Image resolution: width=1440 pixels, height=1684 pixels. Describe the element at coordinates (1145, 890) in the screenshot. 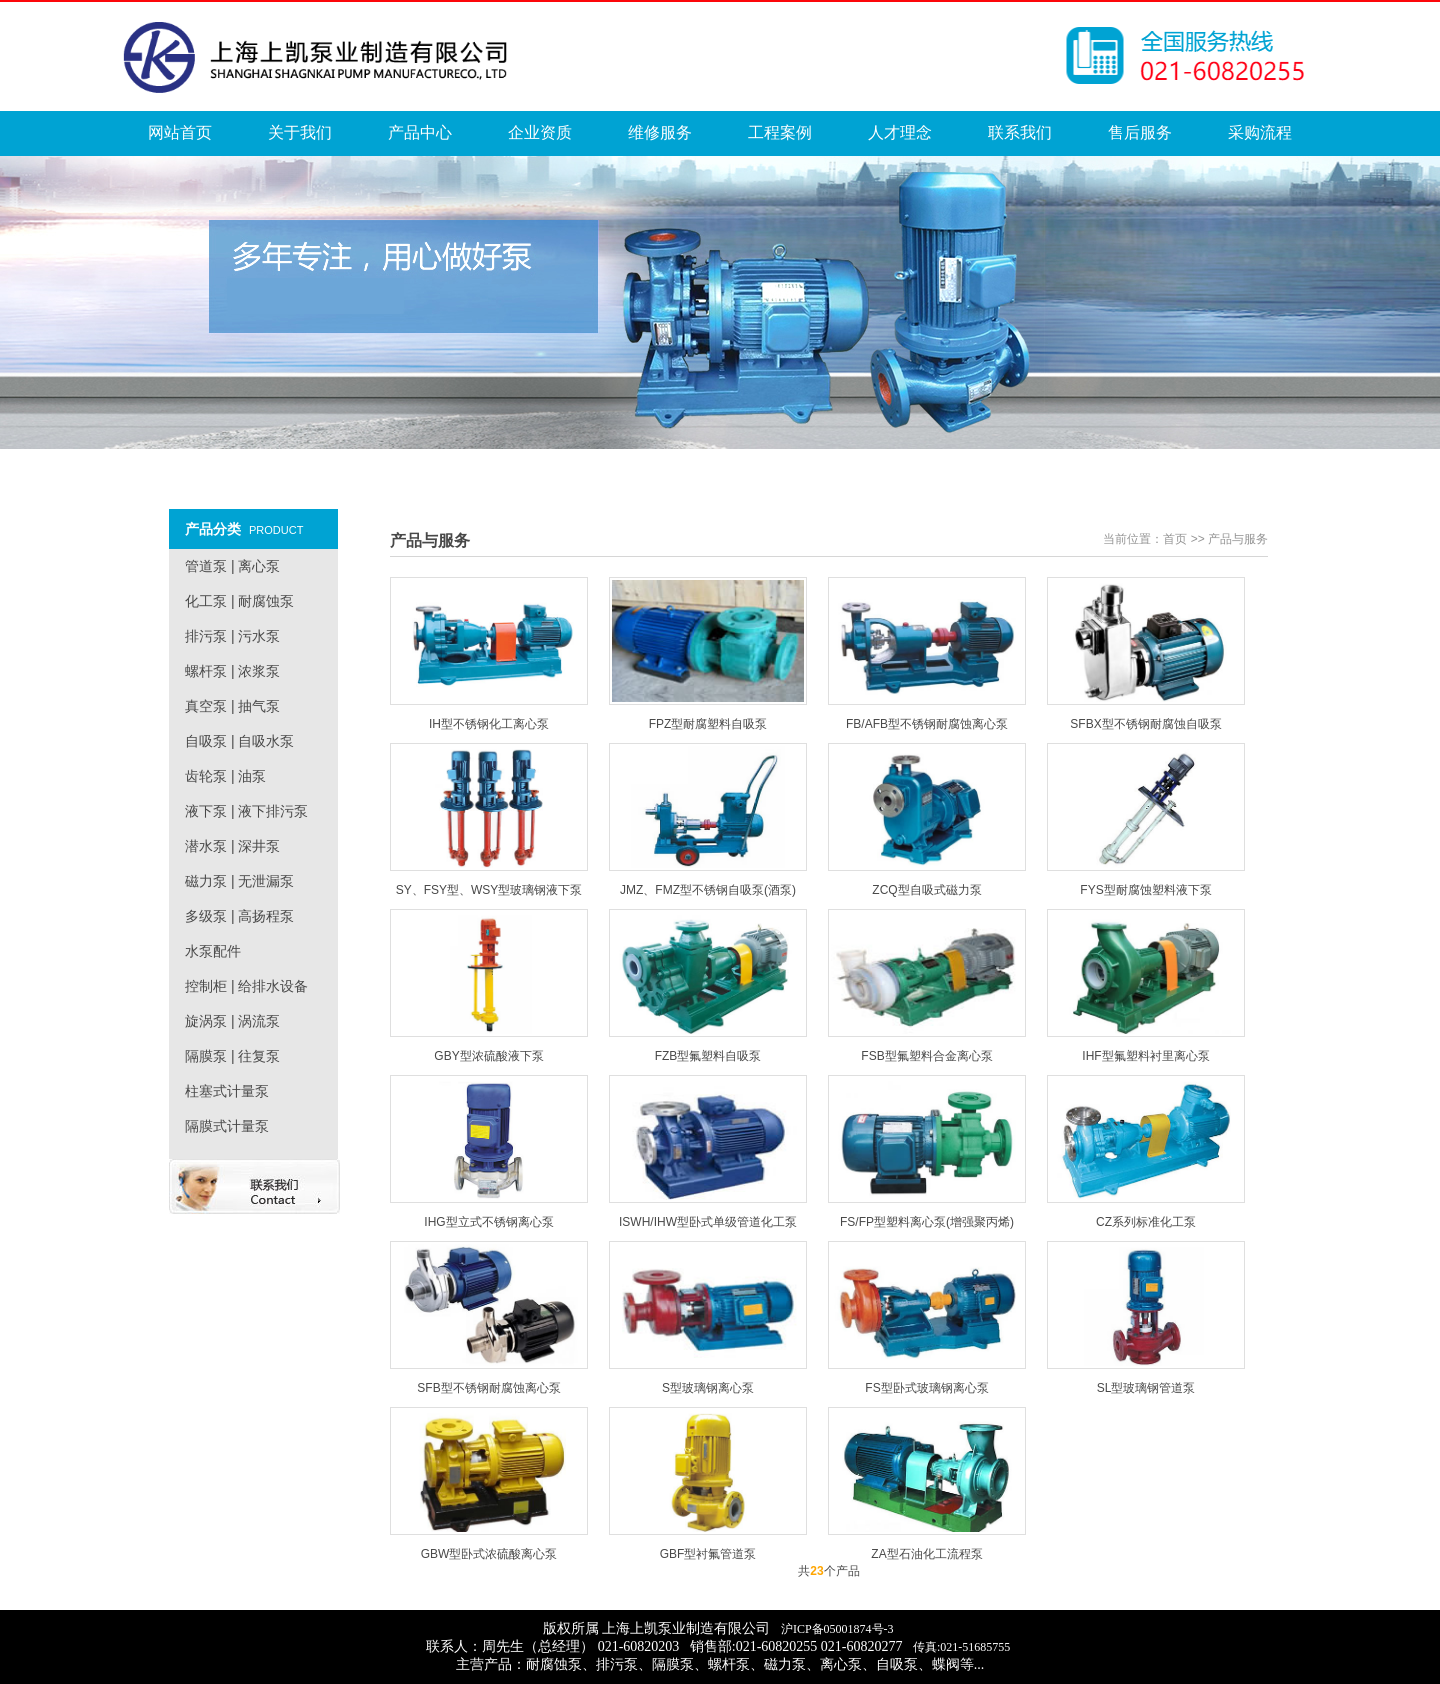

I see `FYS型耐腐蚀塑料液下泵` at that location.